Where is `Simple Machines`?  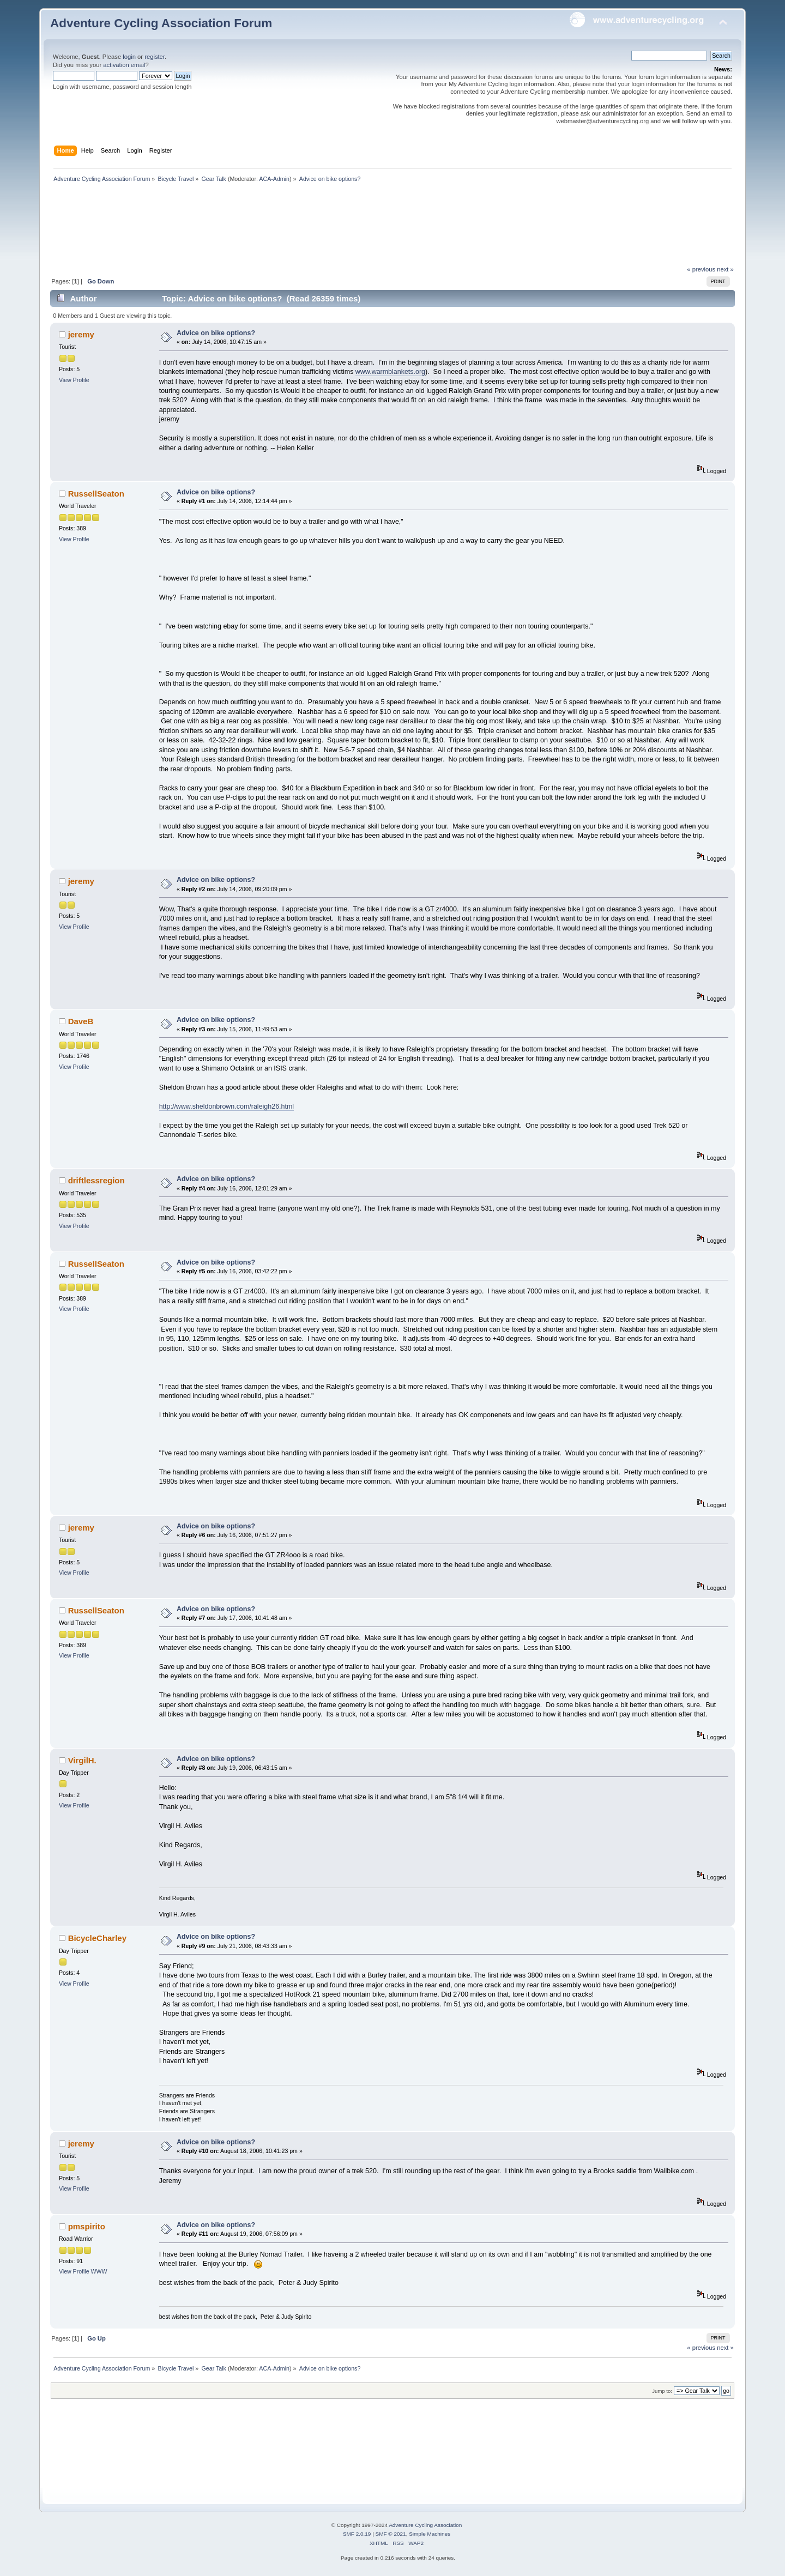 Simple Machines is located at coordinates (429, 2534).